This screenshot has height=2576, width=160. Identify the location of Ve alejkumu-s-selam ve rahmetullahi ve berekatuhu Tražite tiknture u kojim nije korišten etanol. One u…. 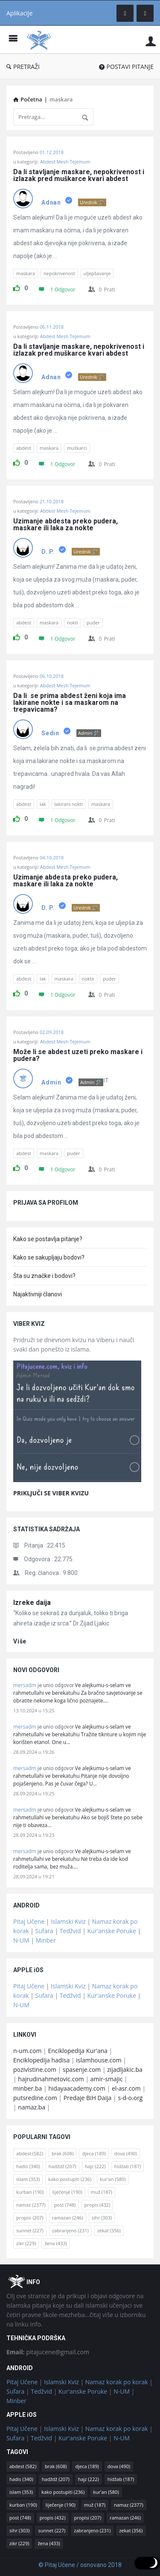
(79, 1734).